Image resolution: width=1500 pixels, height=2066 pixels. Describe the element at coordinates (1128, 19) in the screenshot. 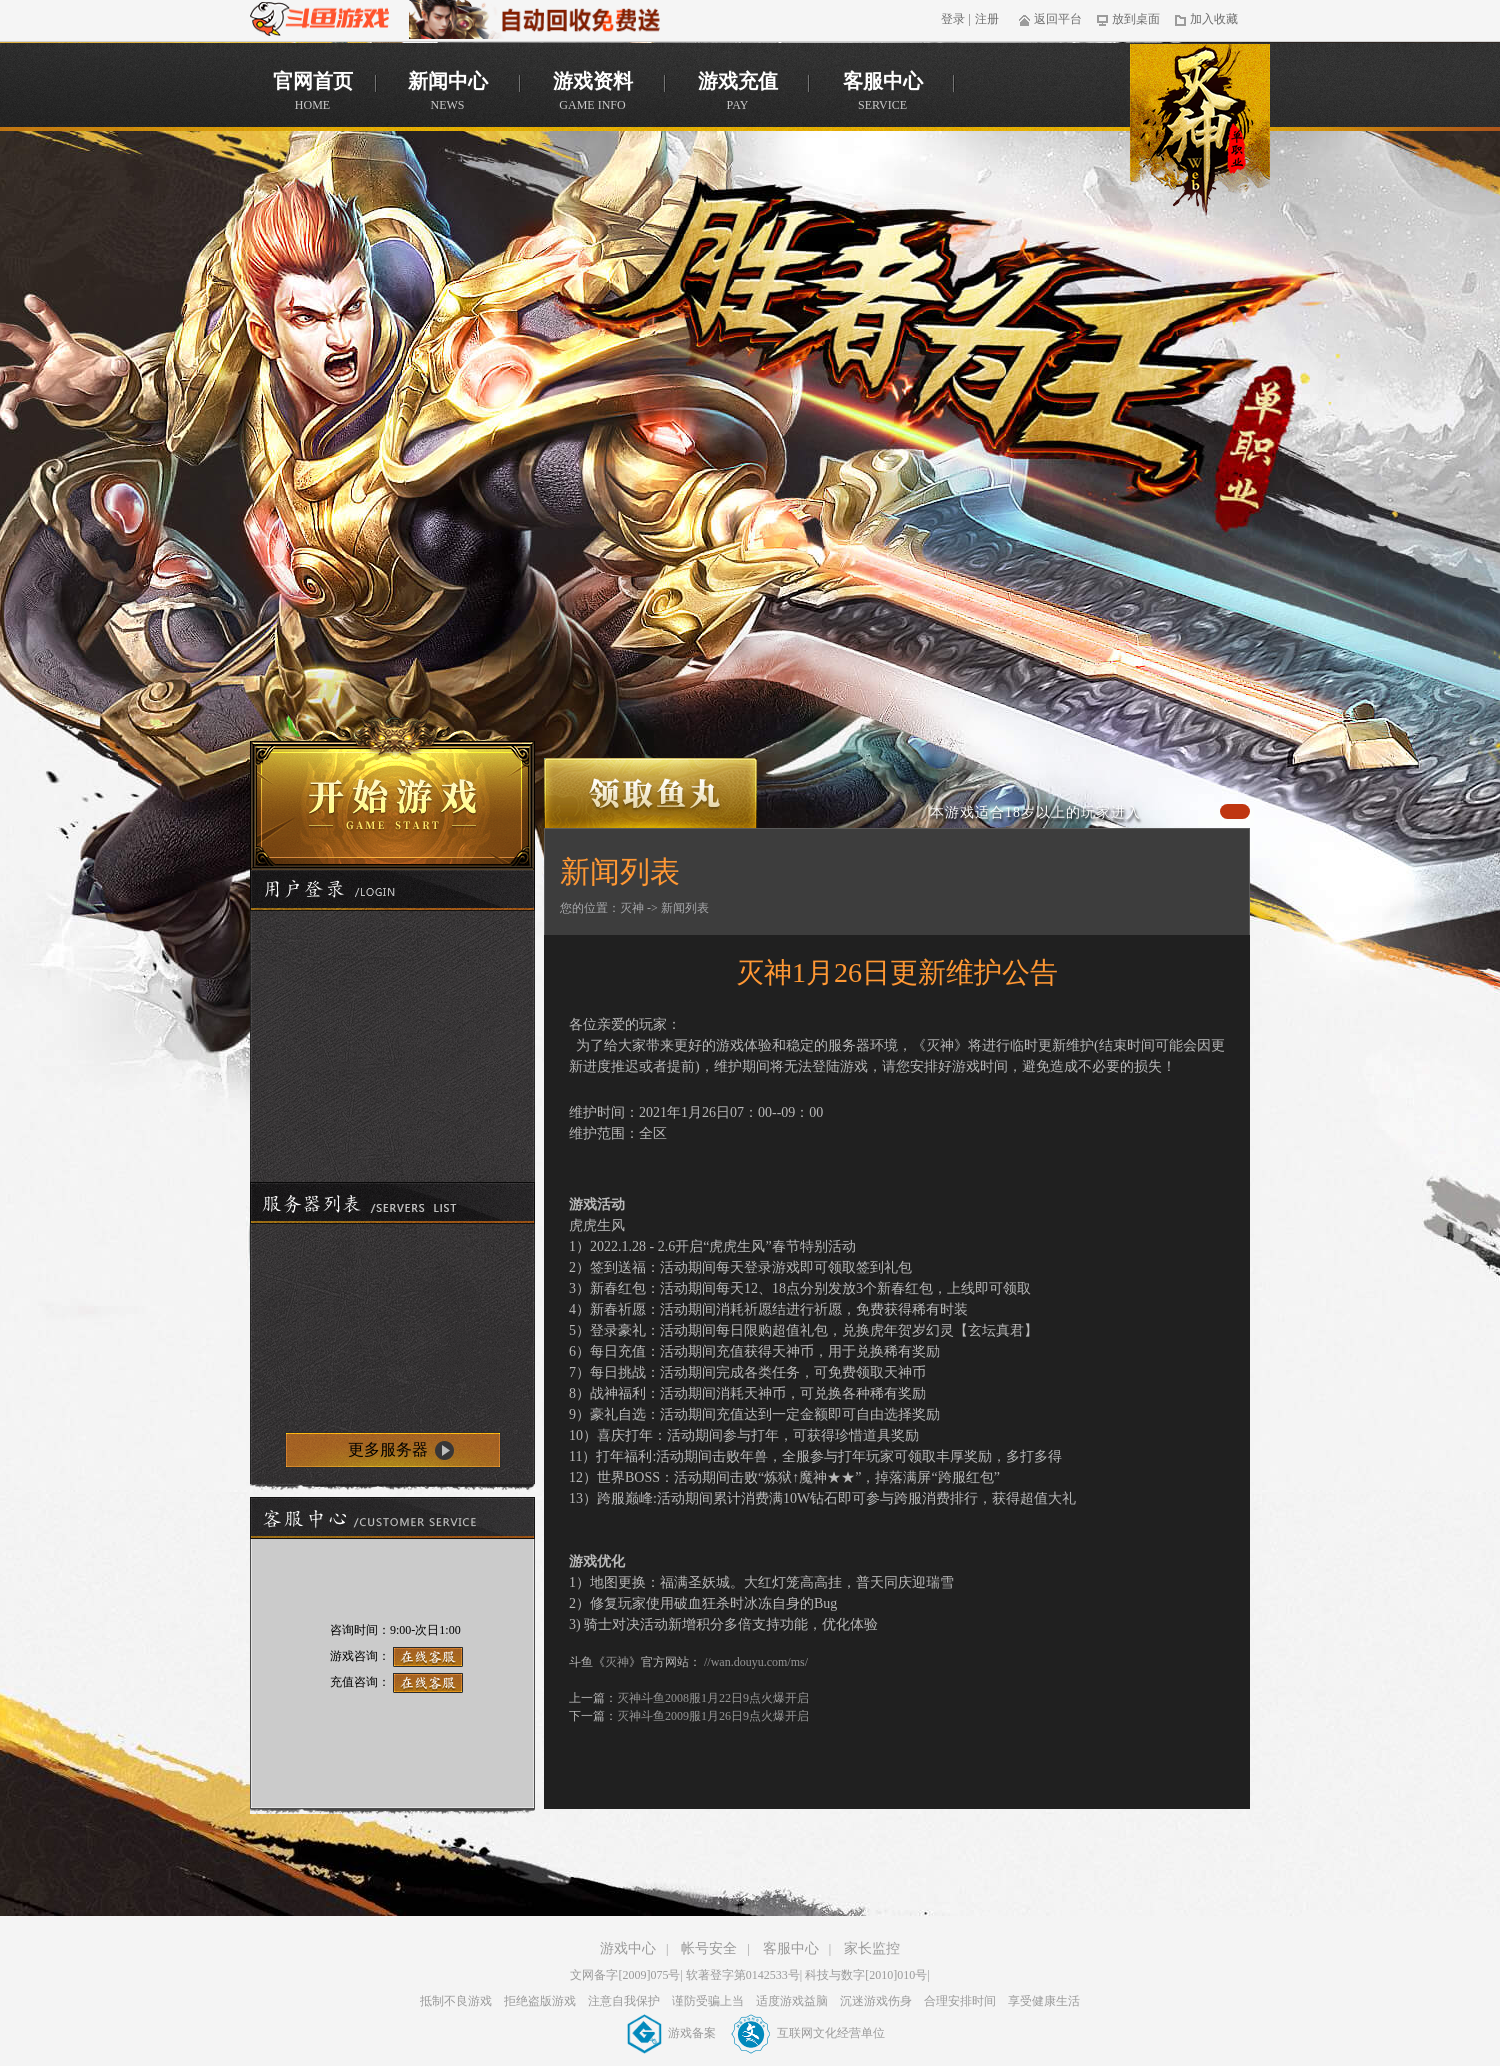

I see `放到桌面` at that location.